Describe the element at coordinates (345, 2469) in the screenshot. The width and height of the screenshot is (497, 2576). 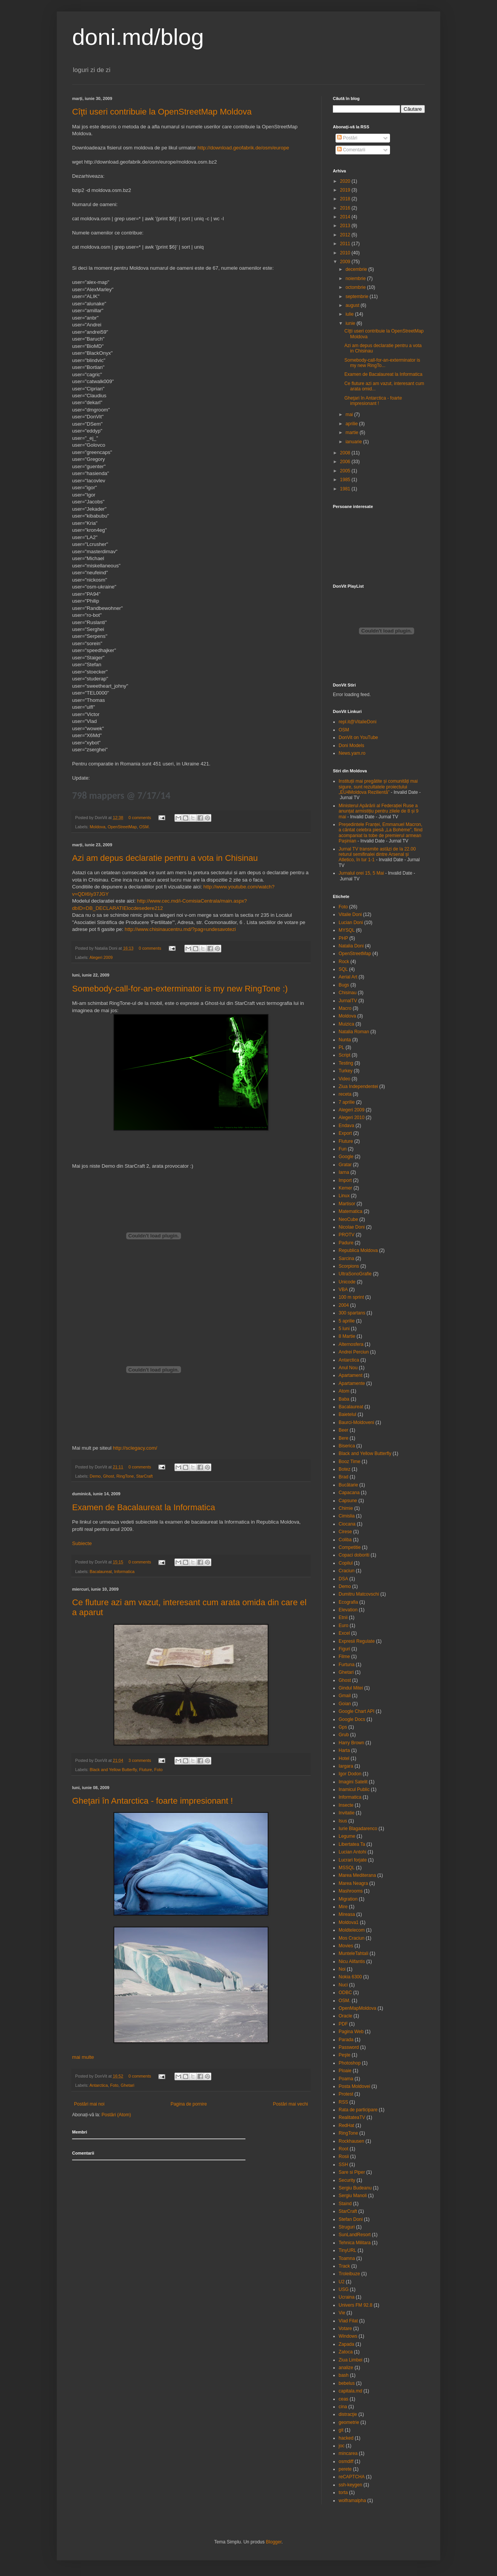
I see `perete` at that location.